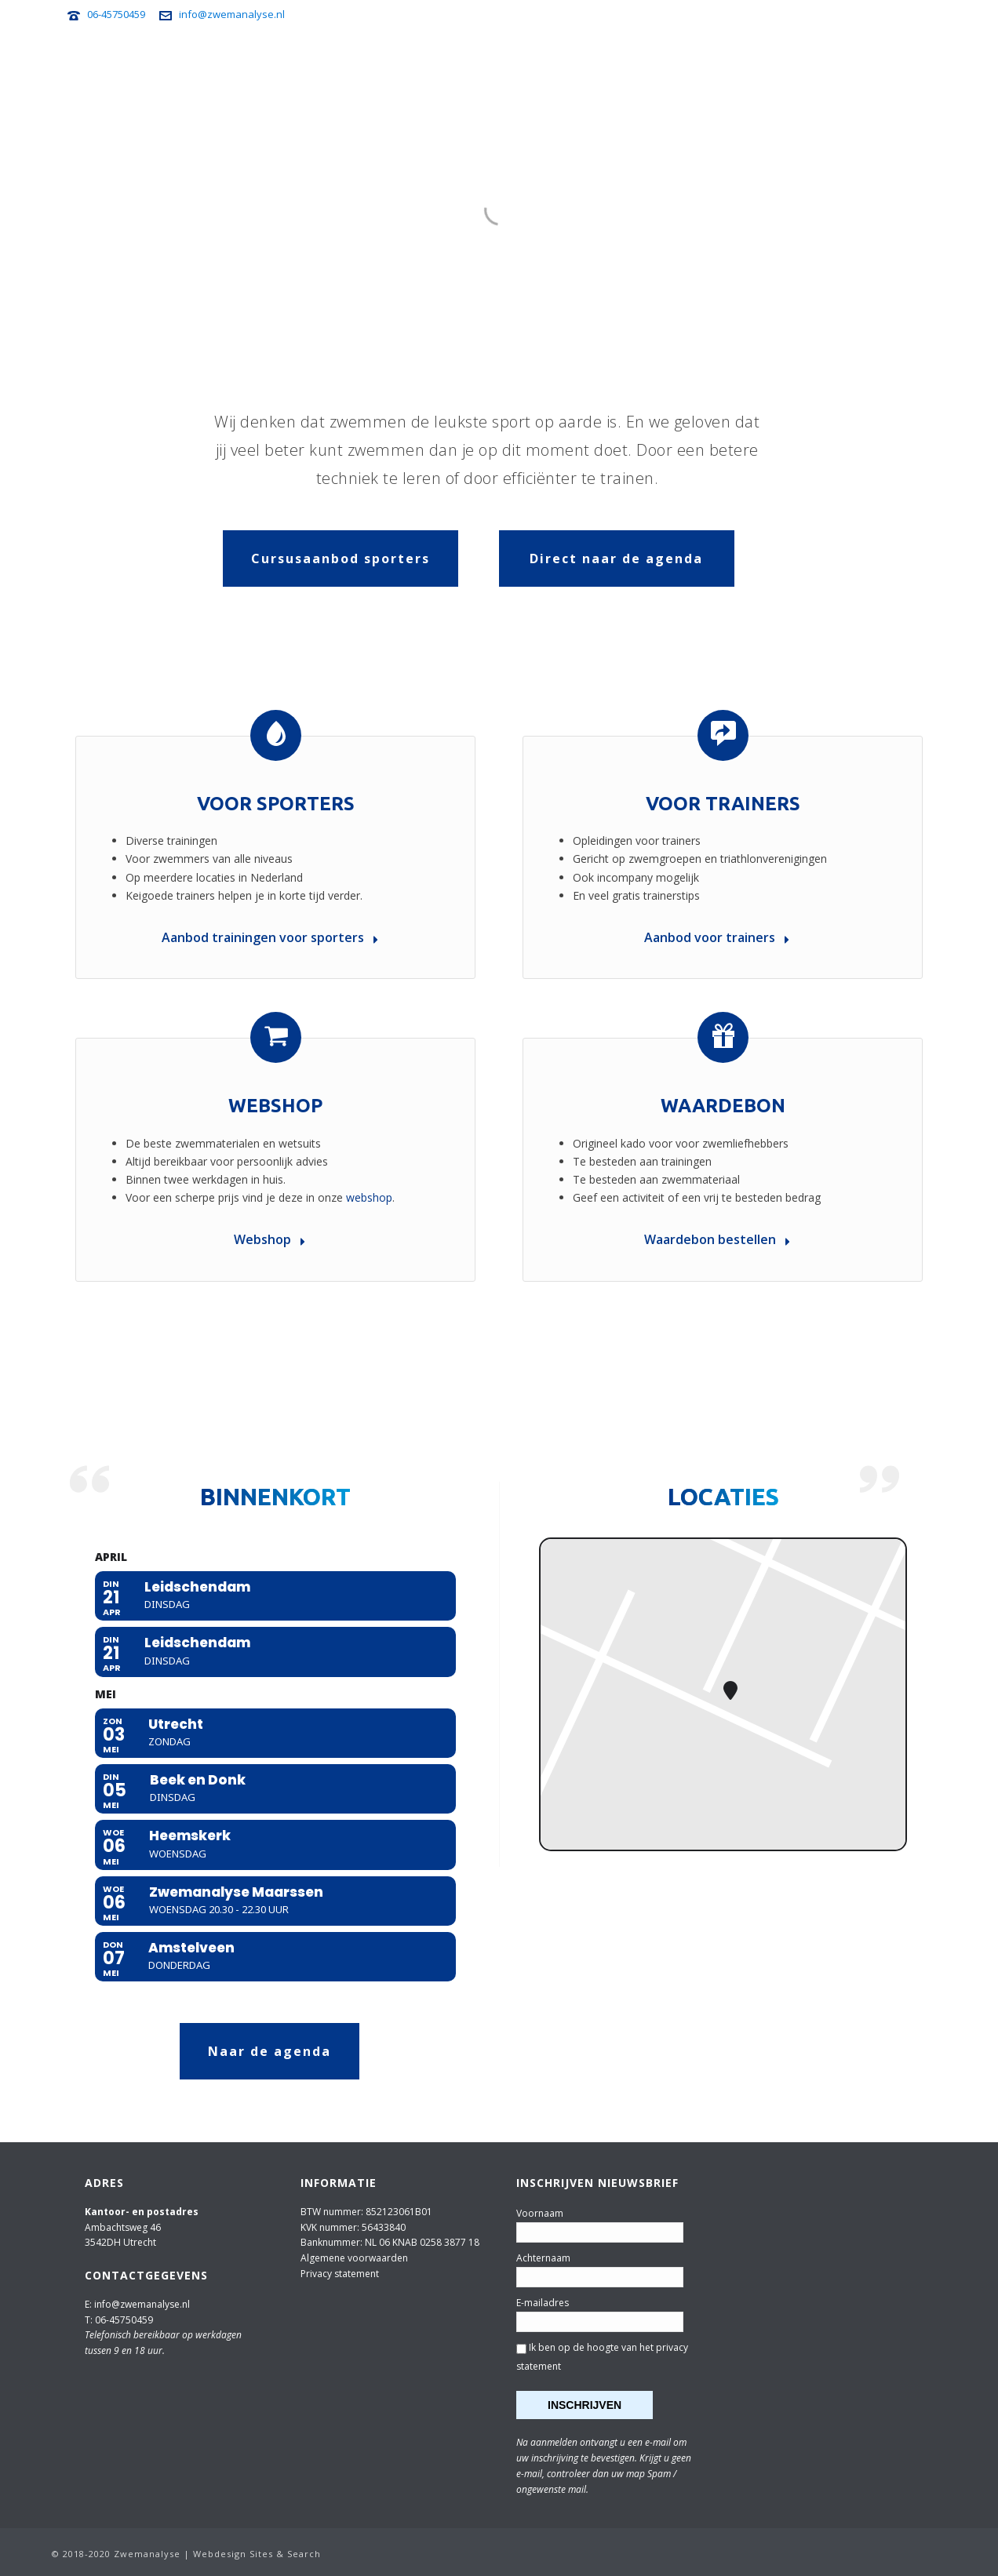 The width and height of the screenshot is (998, 2576). I want to click on Algemene voorwaarden, so click(354, 2258).